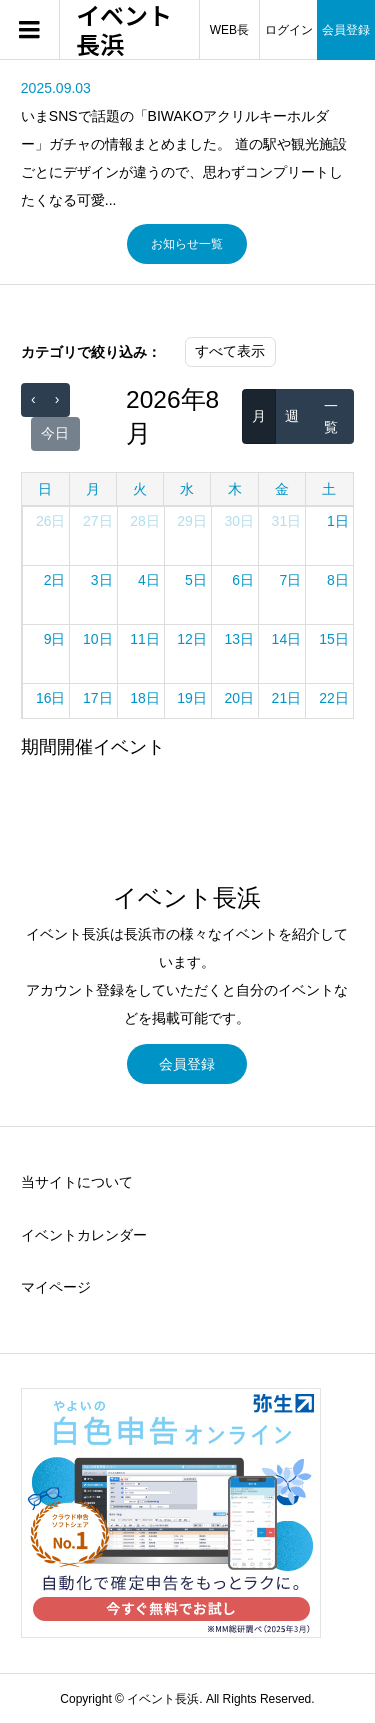 The width and height of the screenshot is (375, 1723). I want to click on 27日 [2026年7月27日], so click(98, 521).